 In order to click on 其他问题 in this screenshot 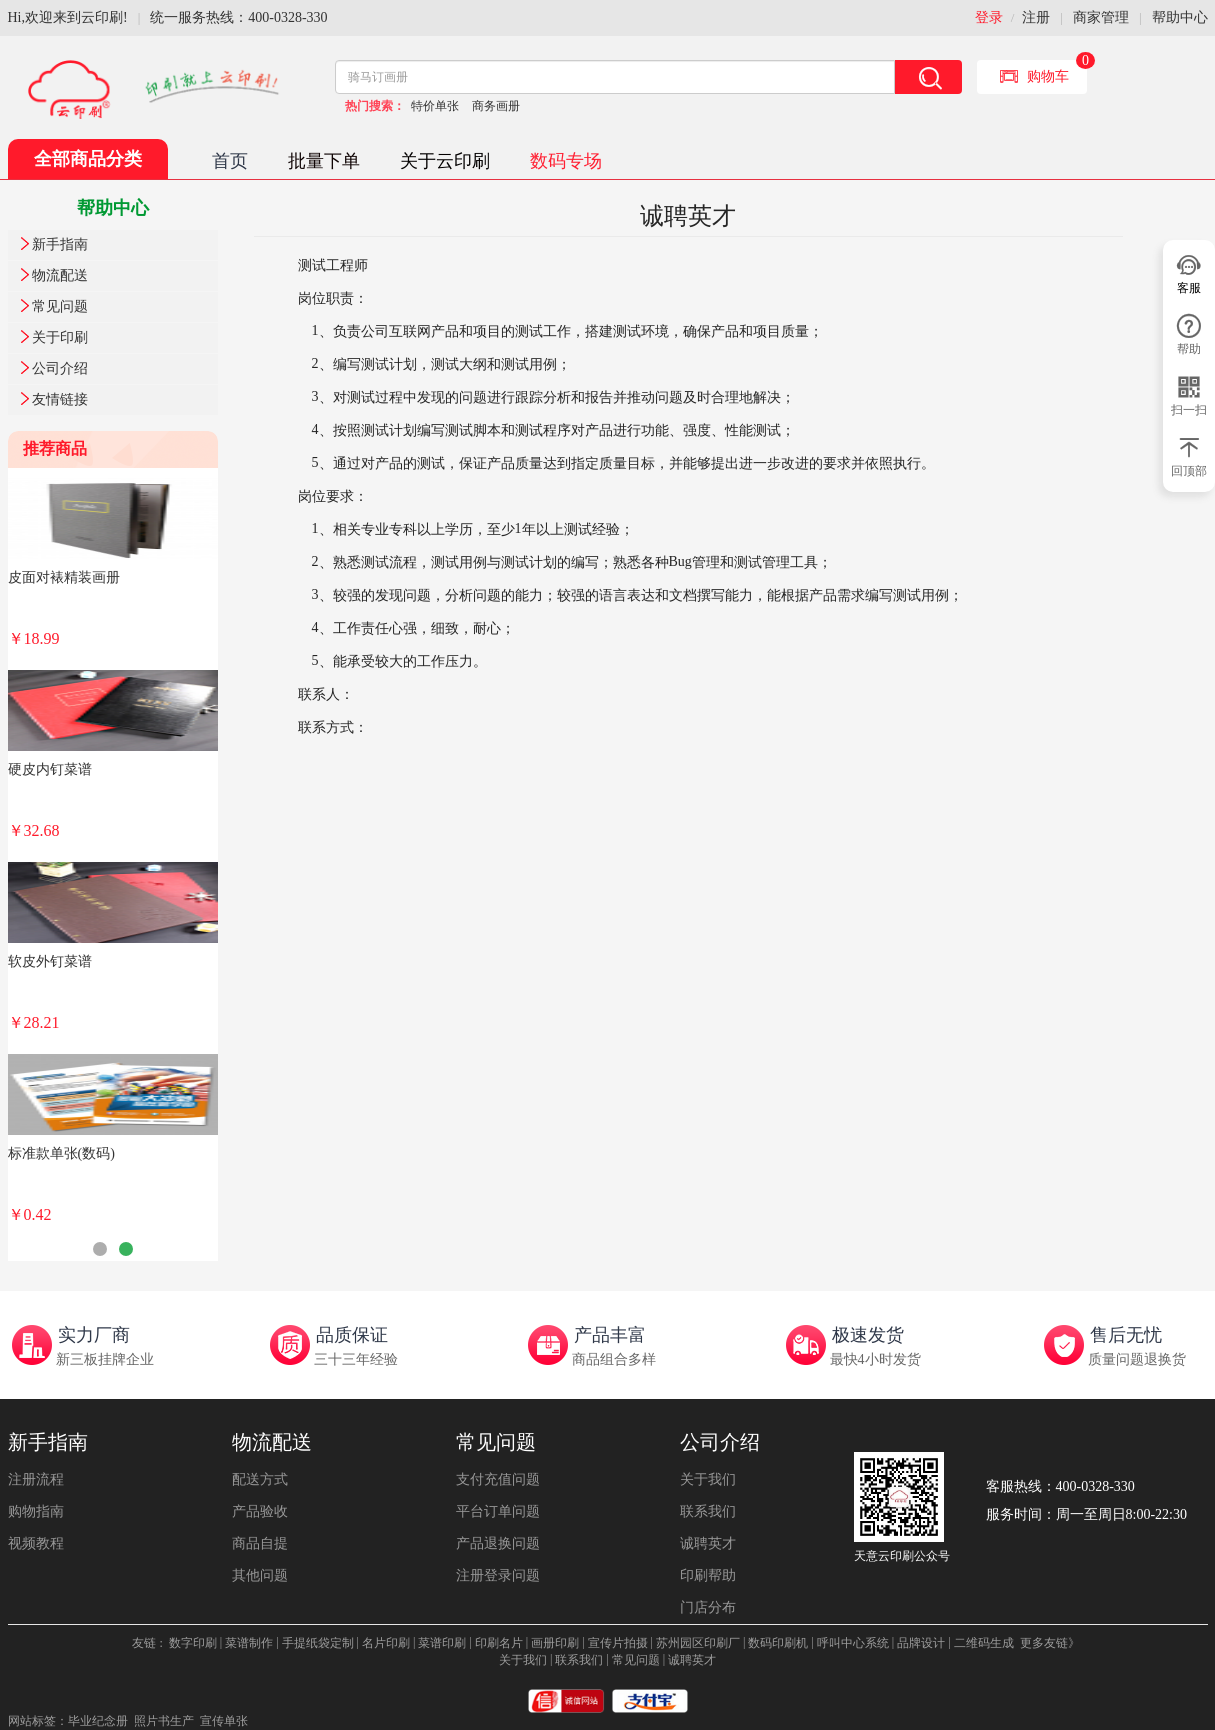, I will do `click(260, 1575)`.